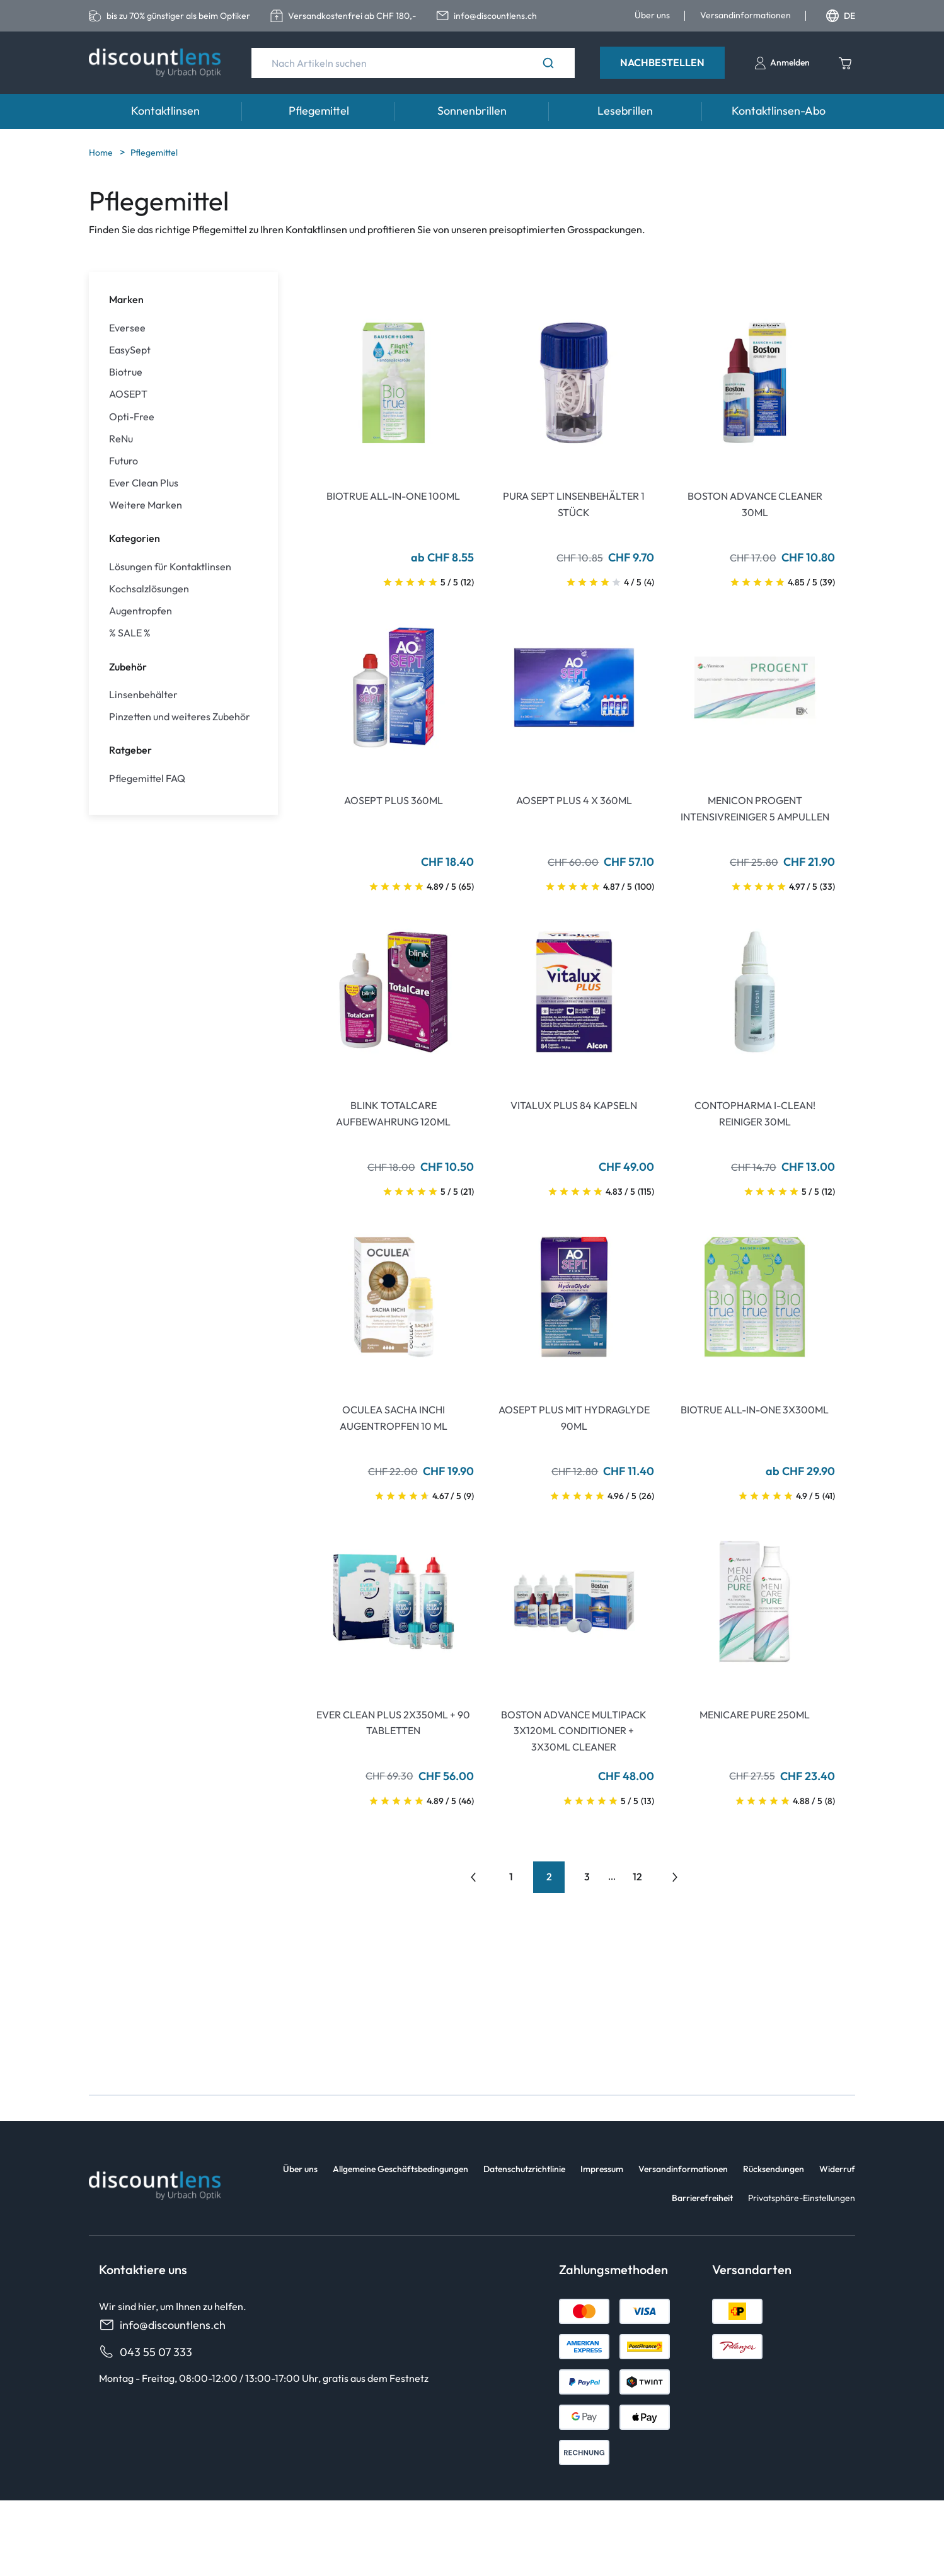 This screenshot has width=944, height=2576. Describe the element at coordinates (121, 439) in the screenshot. I see `ReNu` at that location.